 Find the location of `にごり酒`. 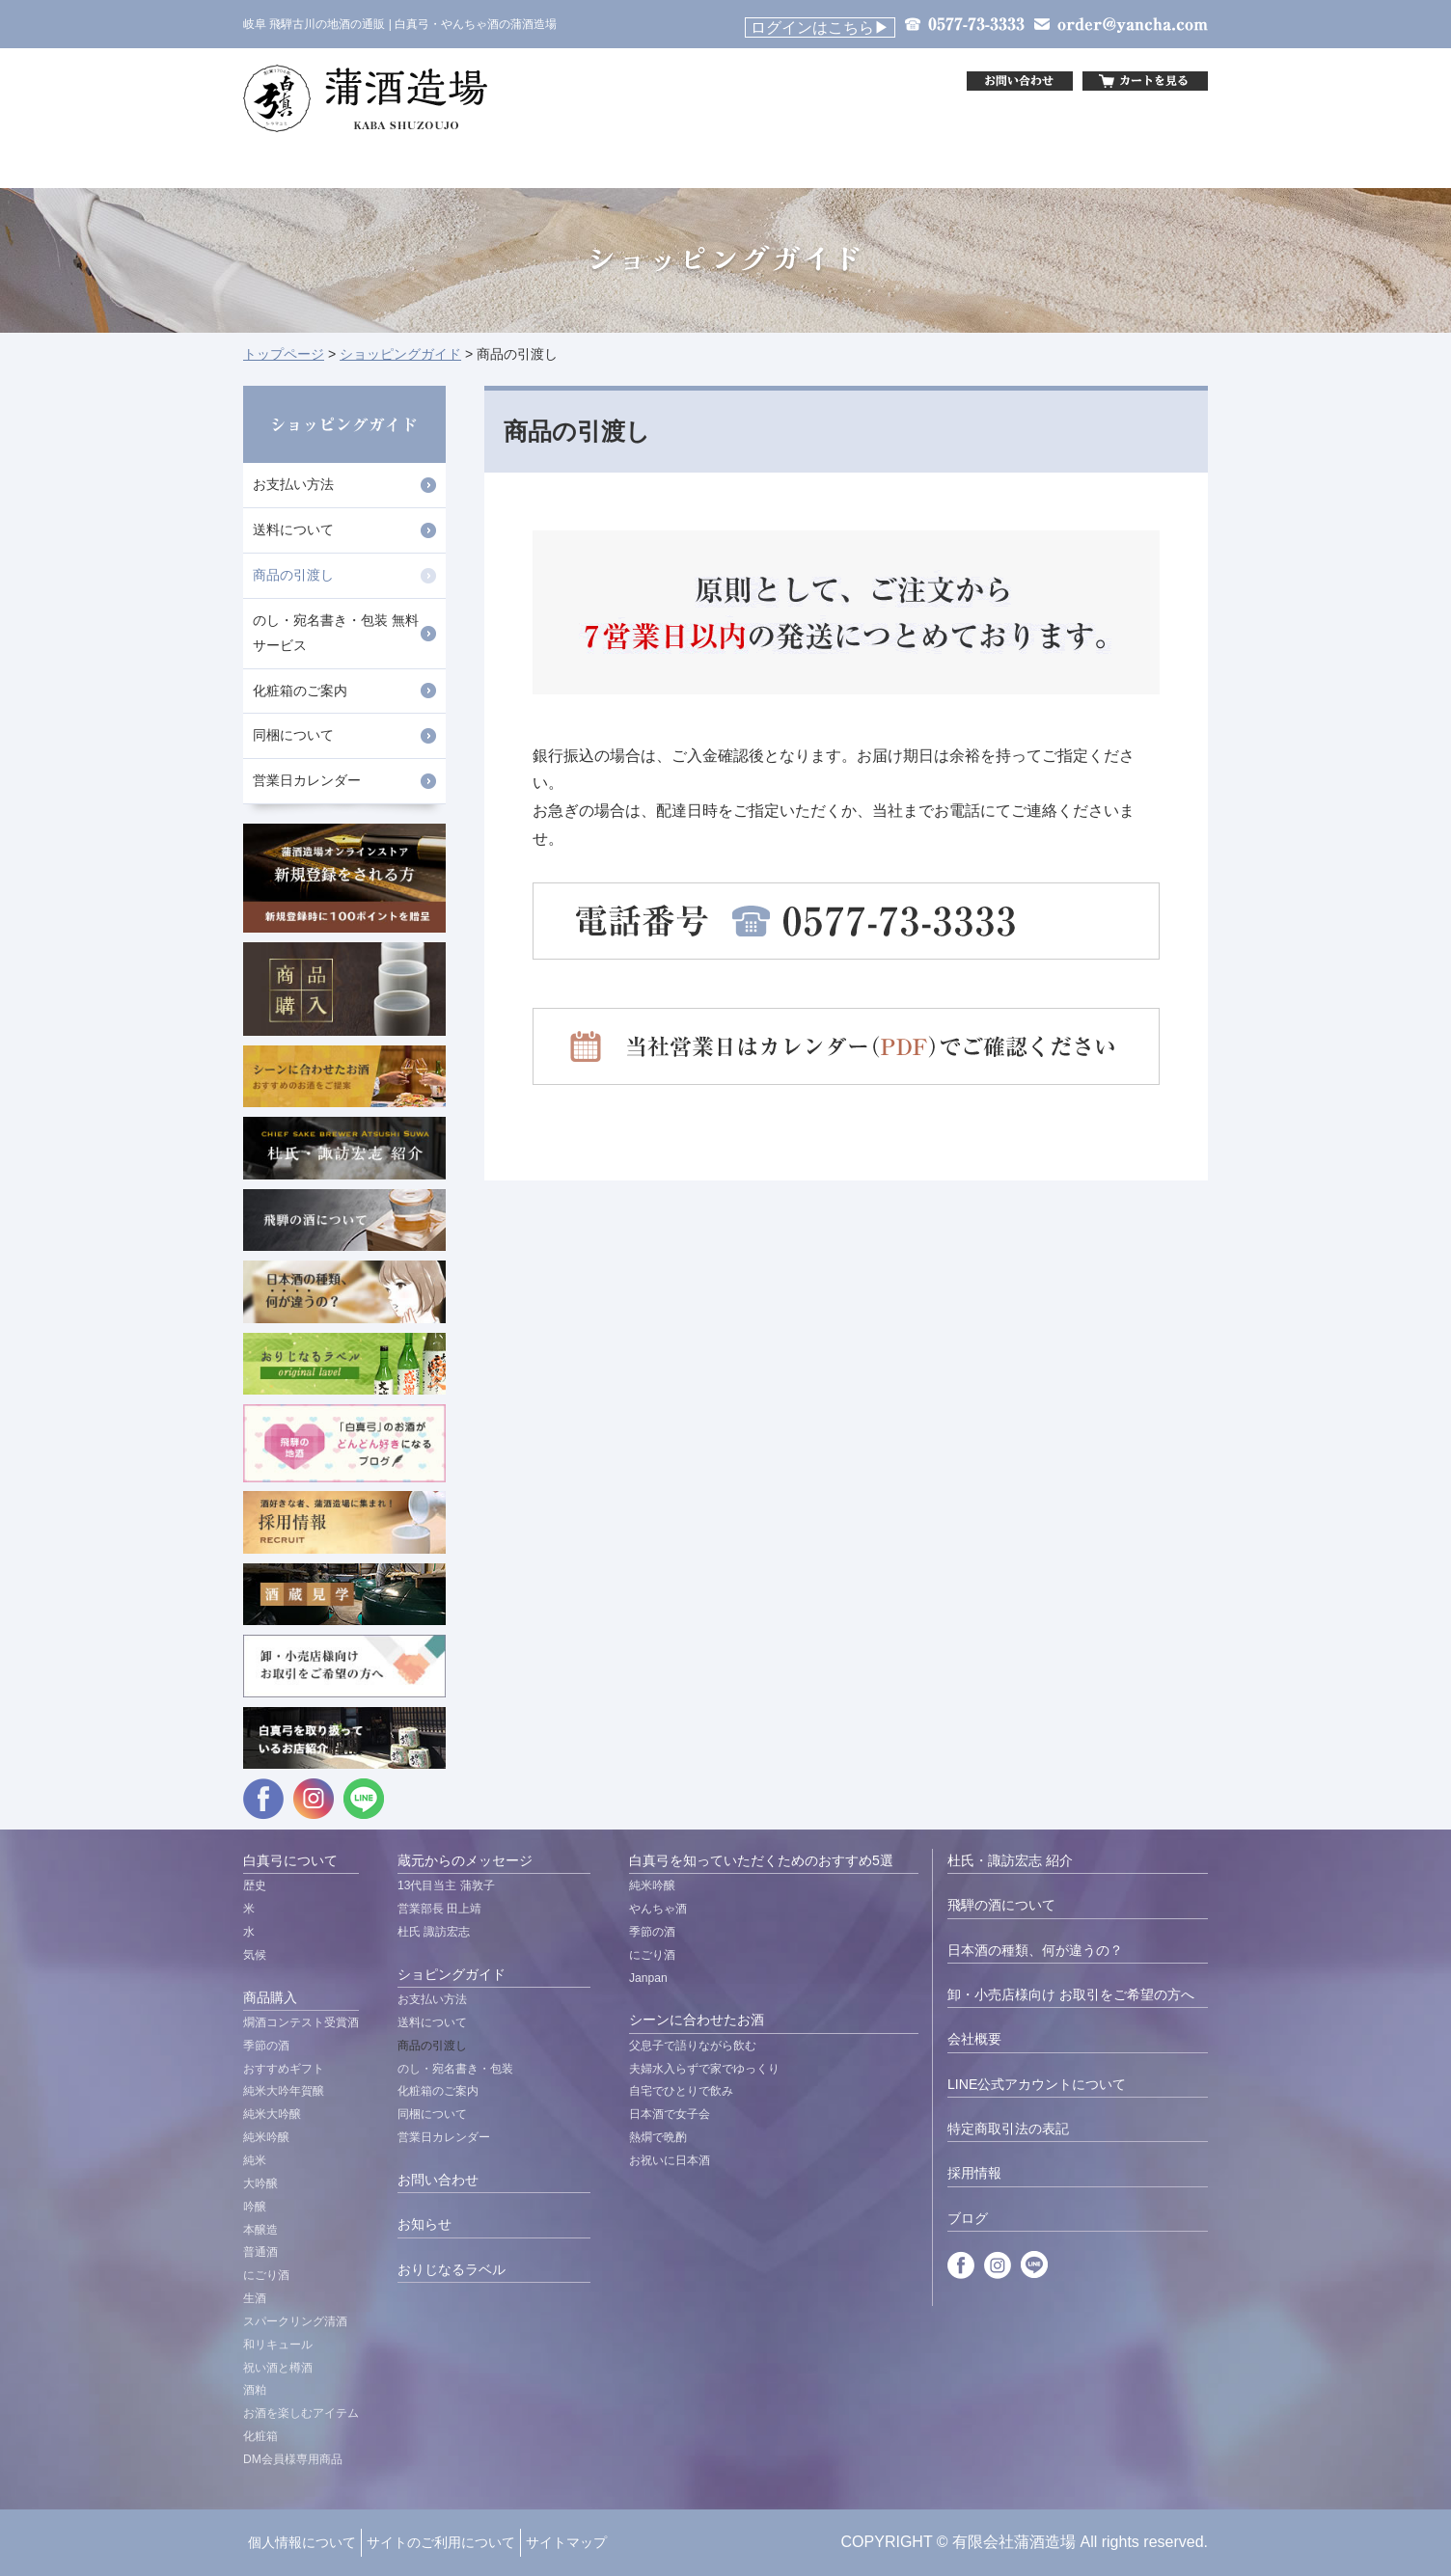

にごり酒 is located at coordinates (266, 2275).